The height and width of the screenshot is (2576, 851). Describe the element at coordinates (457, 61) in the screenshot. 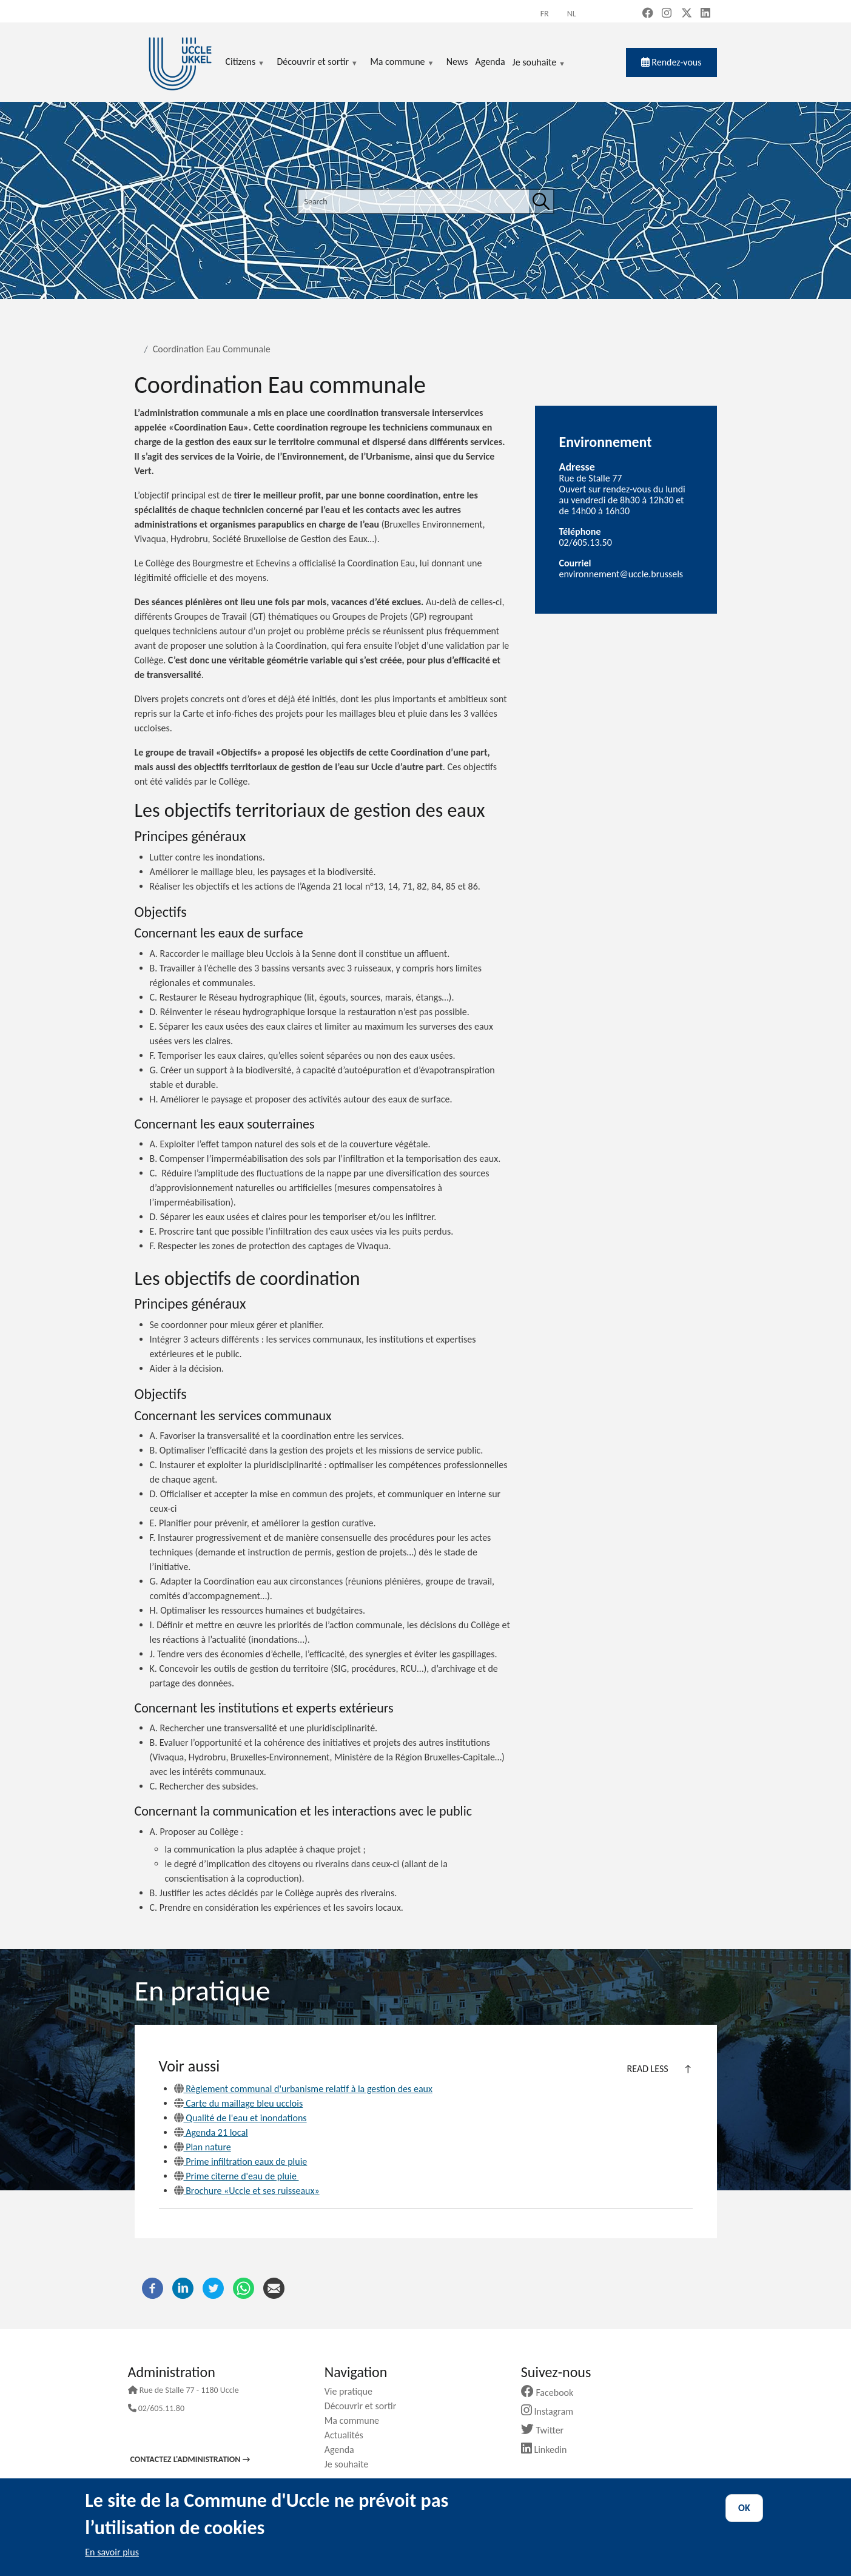

I see `News [menuitem]` at that location.